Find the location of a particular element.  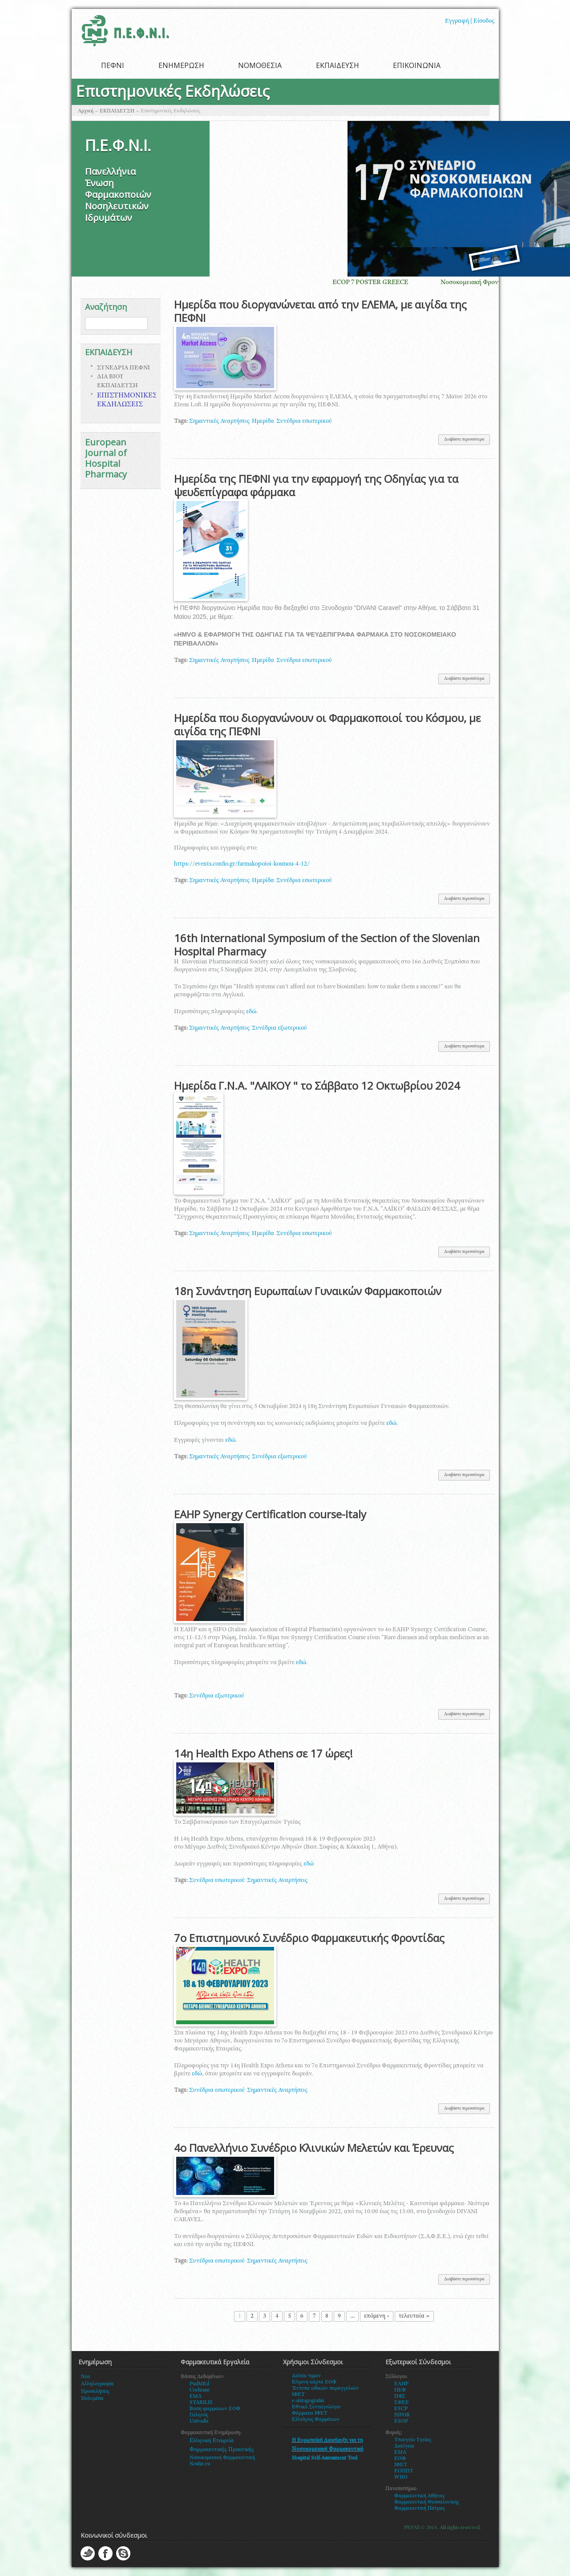

14η Health Expo Athens σε 17 ώρες! is located at coordinates (263, 1753).